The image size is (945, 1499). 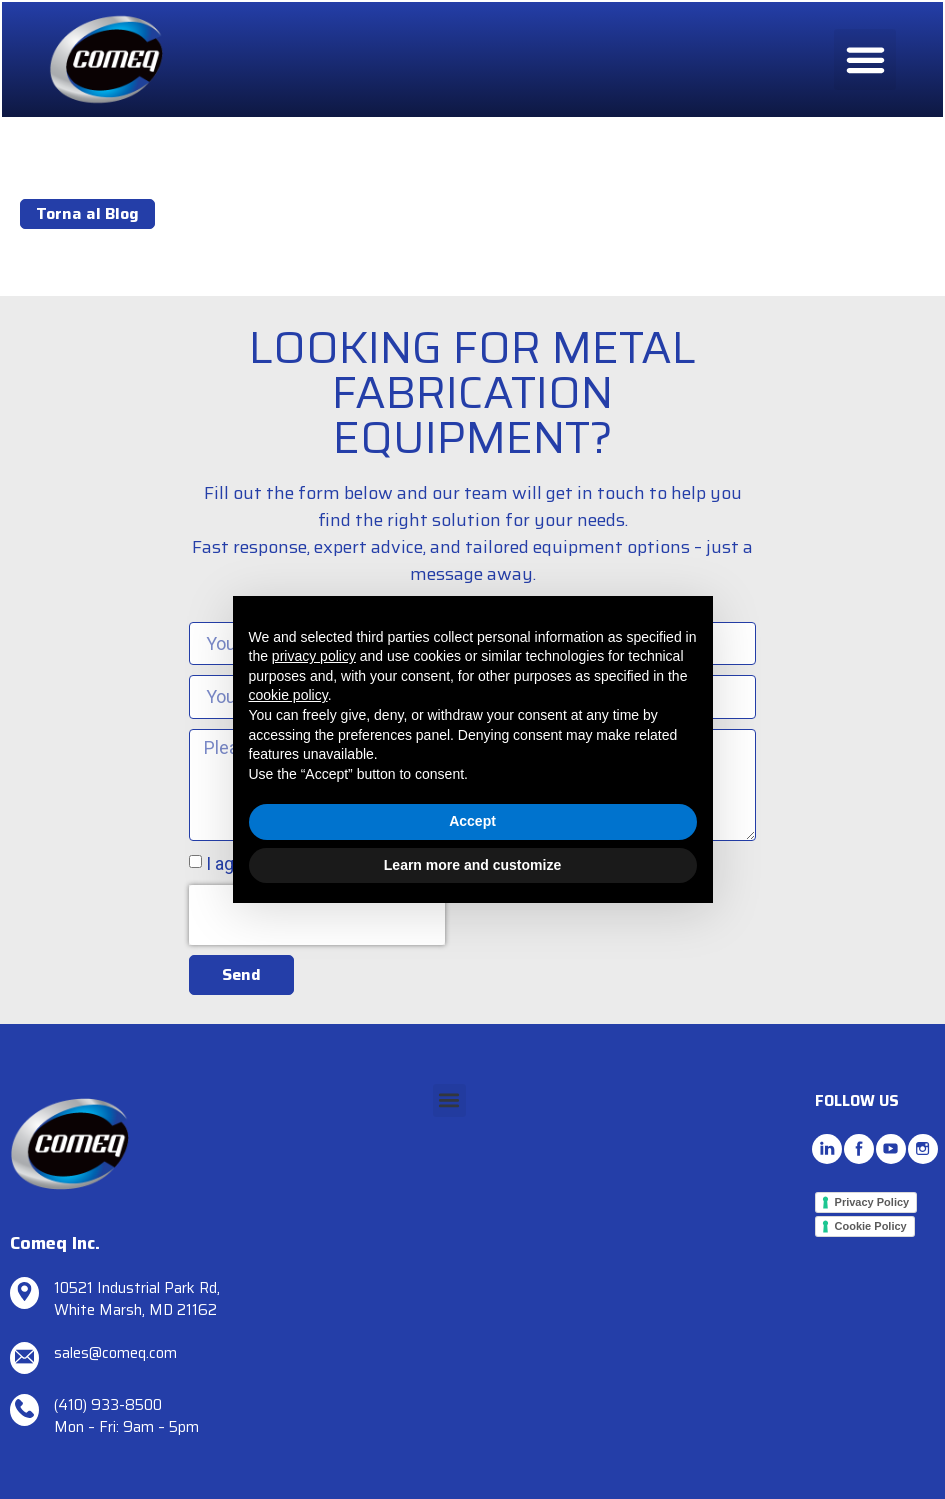 I want to click on [button], so click(x=864, y=61).